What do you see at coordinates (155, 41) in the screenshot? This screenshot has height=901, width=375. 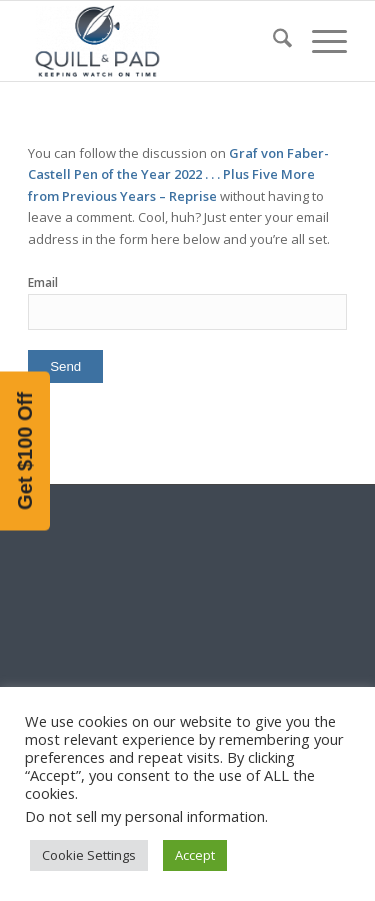 I see `[logo-header-scroll-qandp-335×193]` at bounding box center [155, 41].